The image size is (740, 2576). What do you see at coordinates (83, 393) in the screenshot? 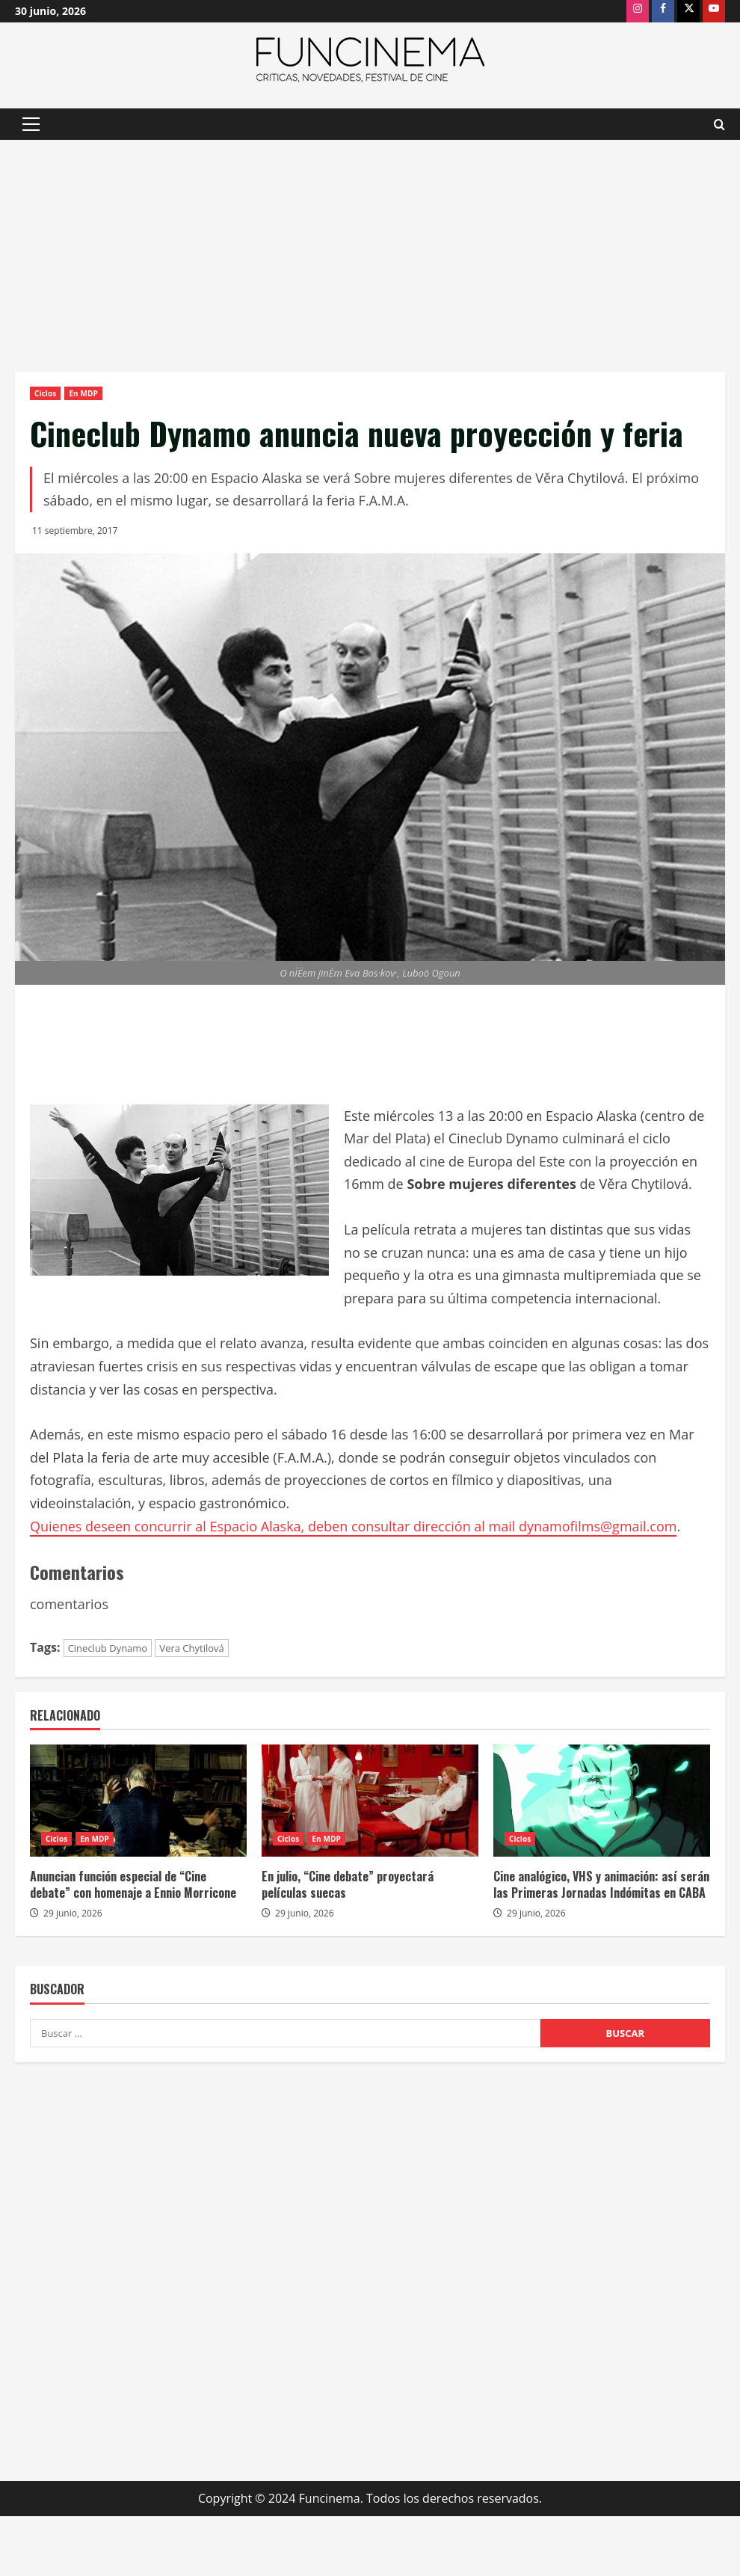
I see `En MDP` at bounding box center [83, 393].